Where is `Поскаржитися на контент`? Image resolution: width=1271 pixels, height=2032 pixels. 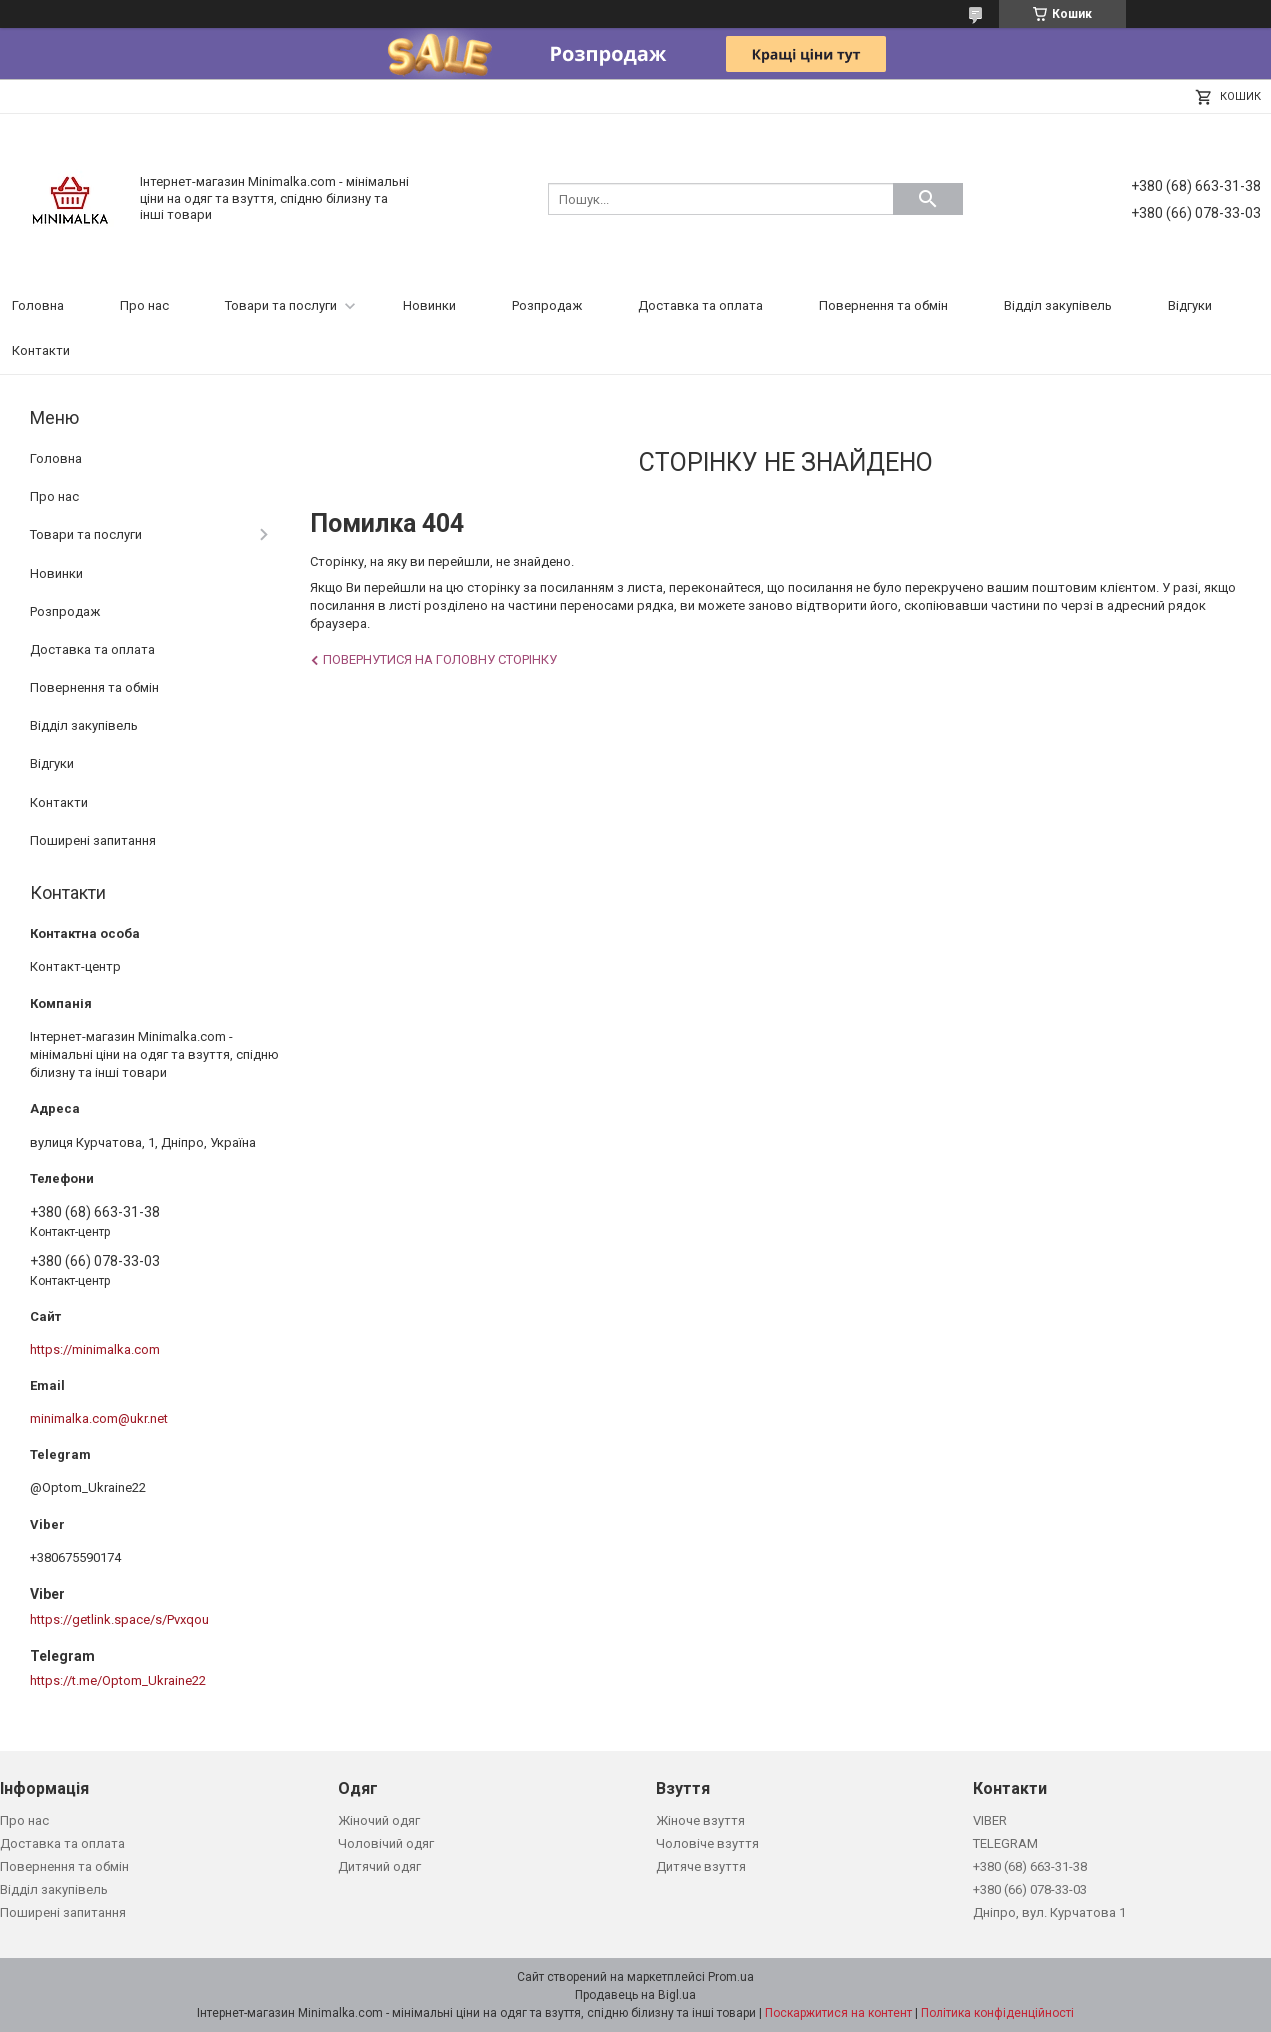
Поскаржитися на контент is located at coordinates (838, 2013).